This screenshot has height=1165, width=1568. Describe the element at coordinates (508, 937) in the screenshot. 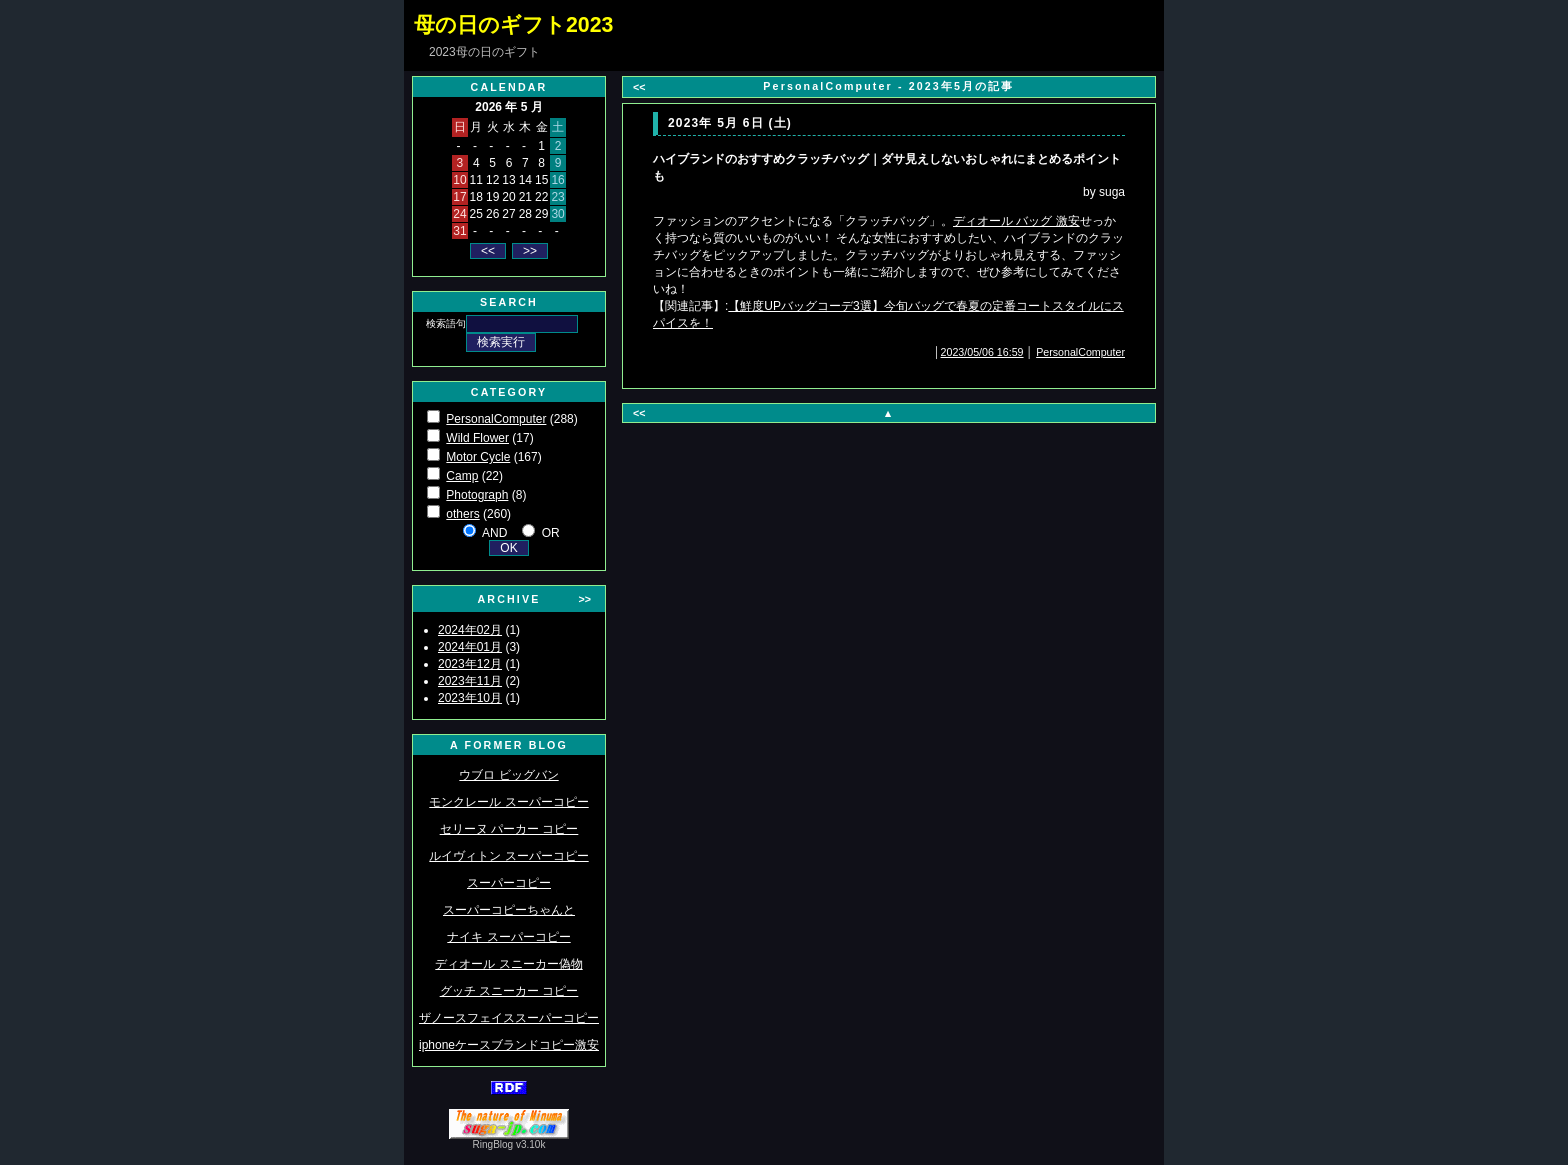

I see `ナイキ スーパーコピー` at that location.